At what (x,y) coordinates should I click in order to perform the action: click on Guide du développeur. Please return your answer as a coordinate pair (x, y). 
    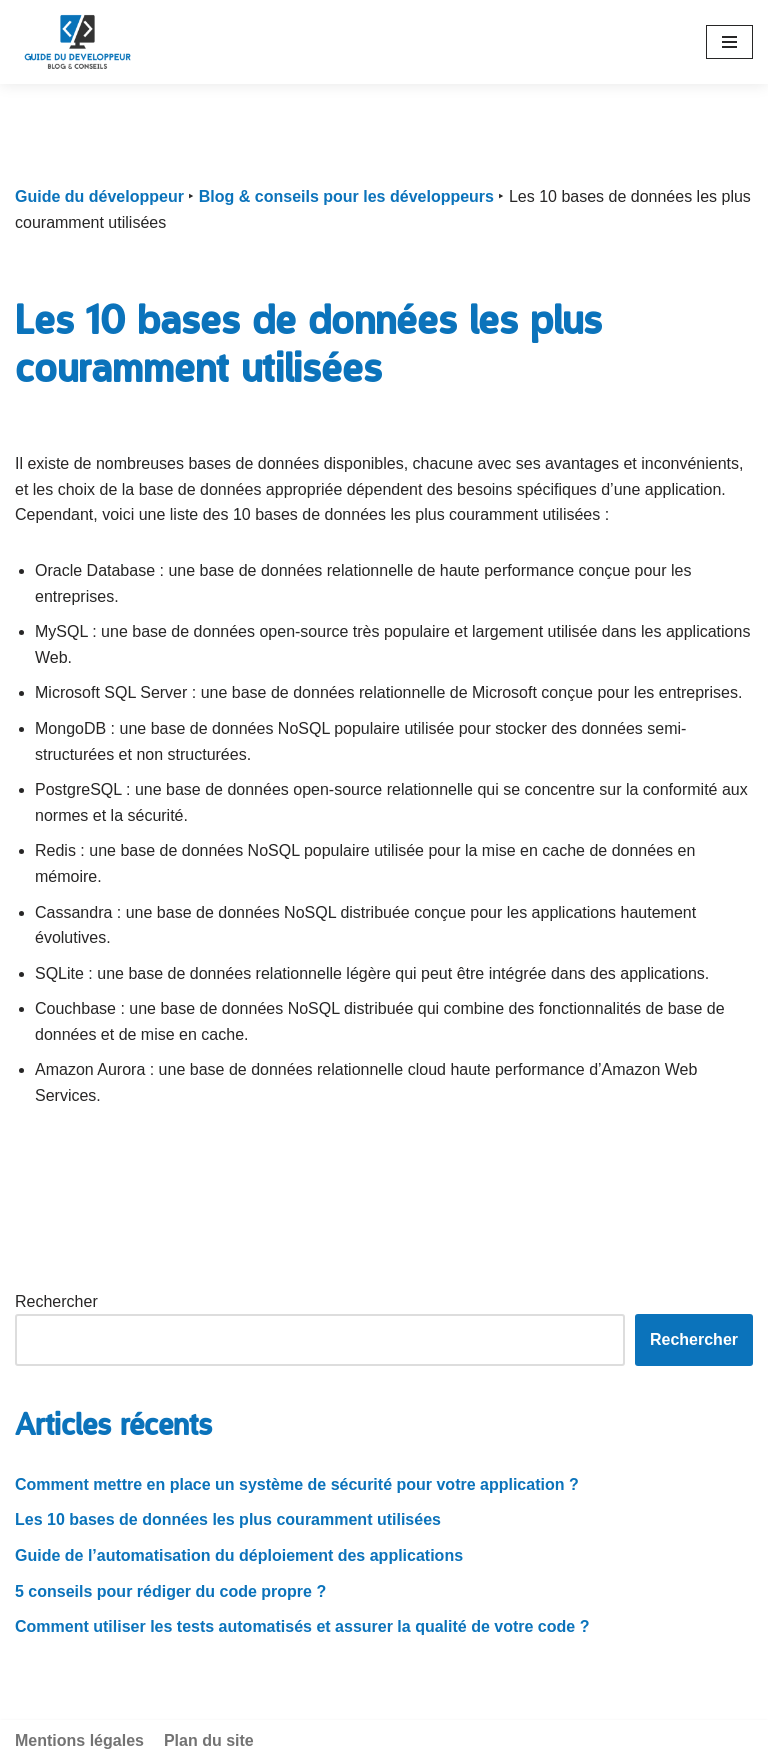
    Looking at the image, I should click on (99, 196).